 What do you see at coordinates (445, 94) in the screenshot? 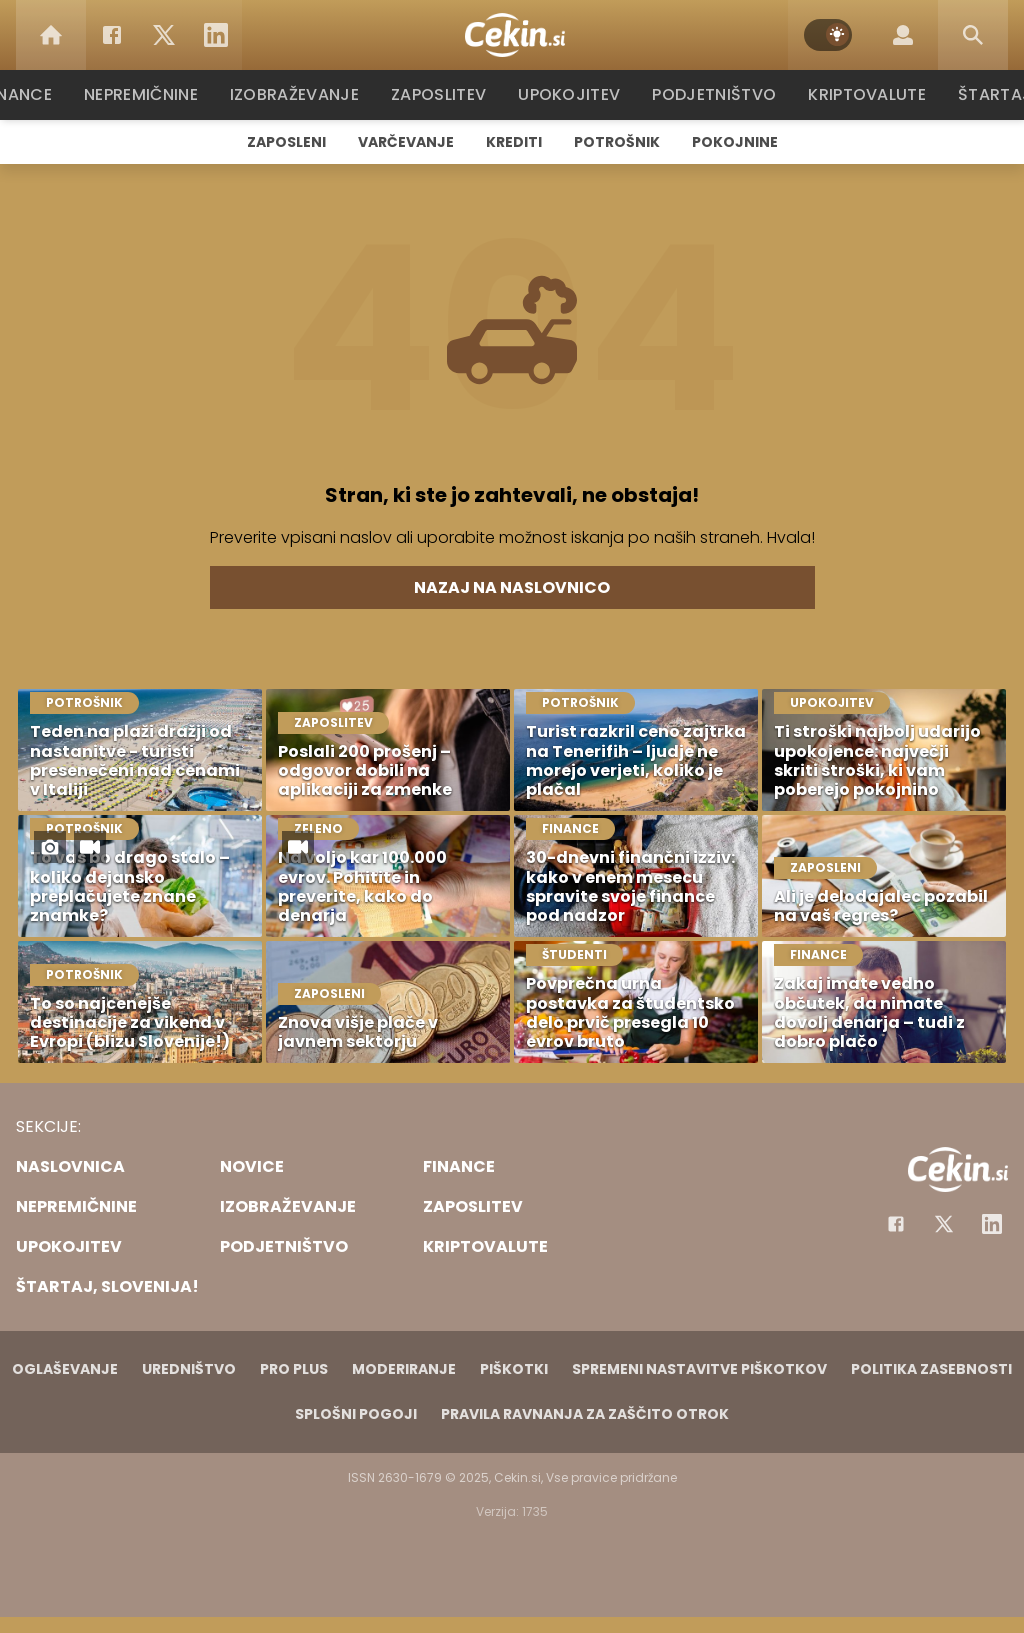
I see `Zaposlitev` at bounding box center [445, 94].